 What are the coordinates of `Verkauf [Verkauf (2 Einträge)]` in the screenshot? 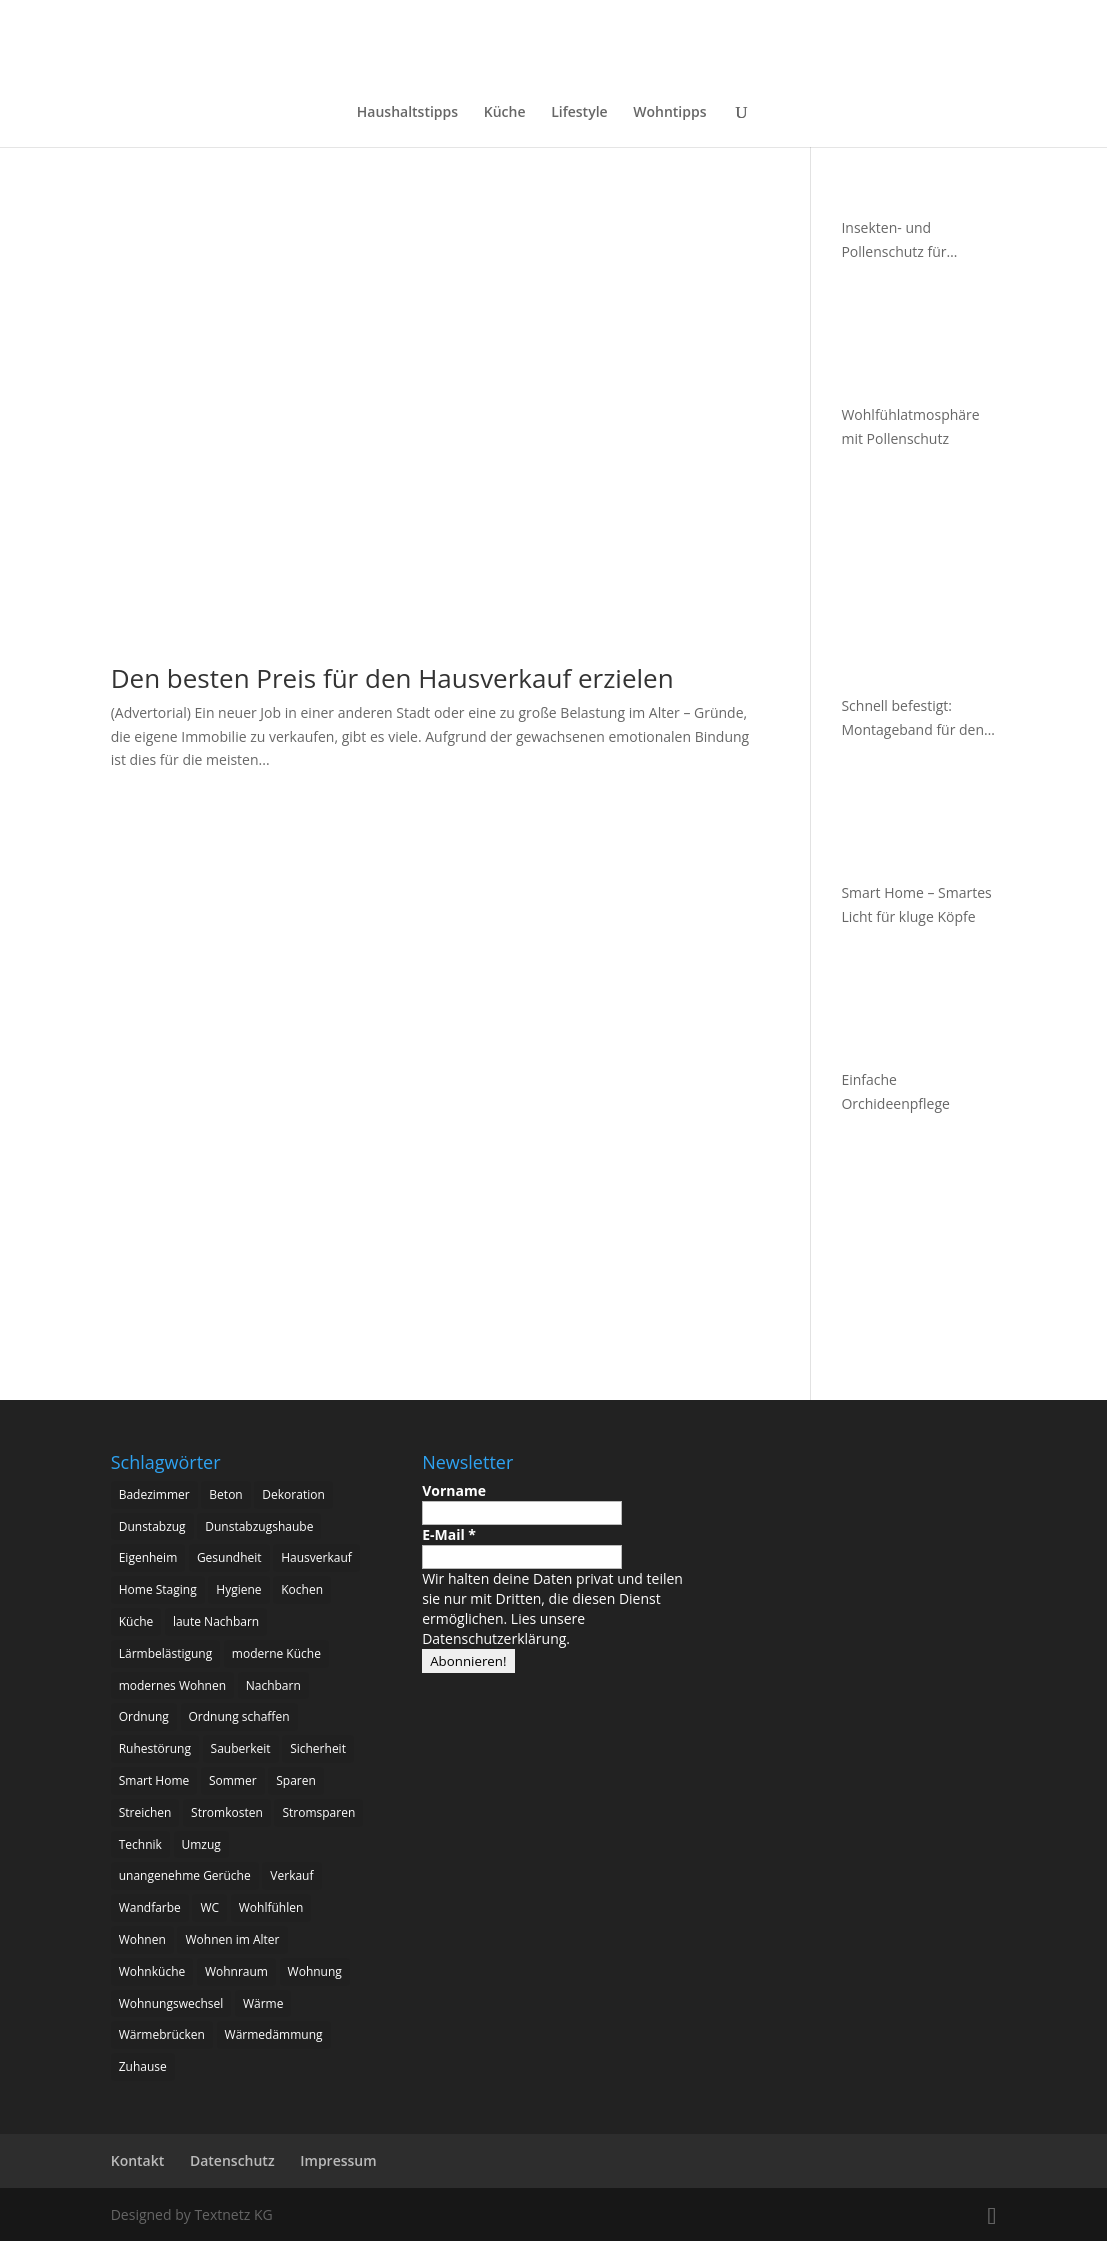 It's located at (291, 1875).